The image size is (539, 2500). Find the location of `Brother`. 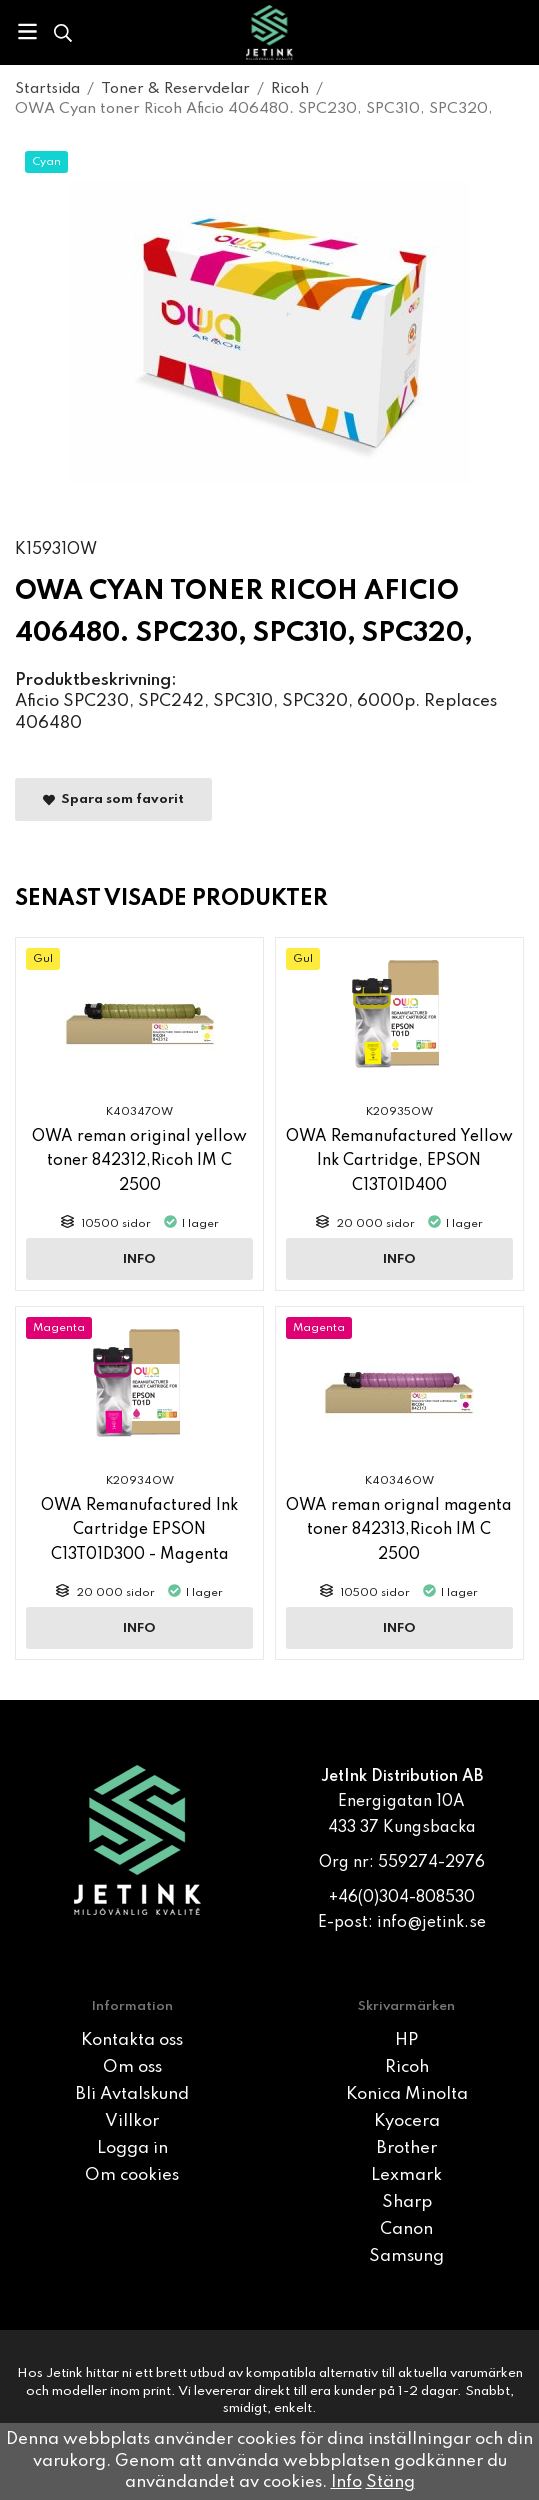

Brother is located at coordinates (407, 2148).